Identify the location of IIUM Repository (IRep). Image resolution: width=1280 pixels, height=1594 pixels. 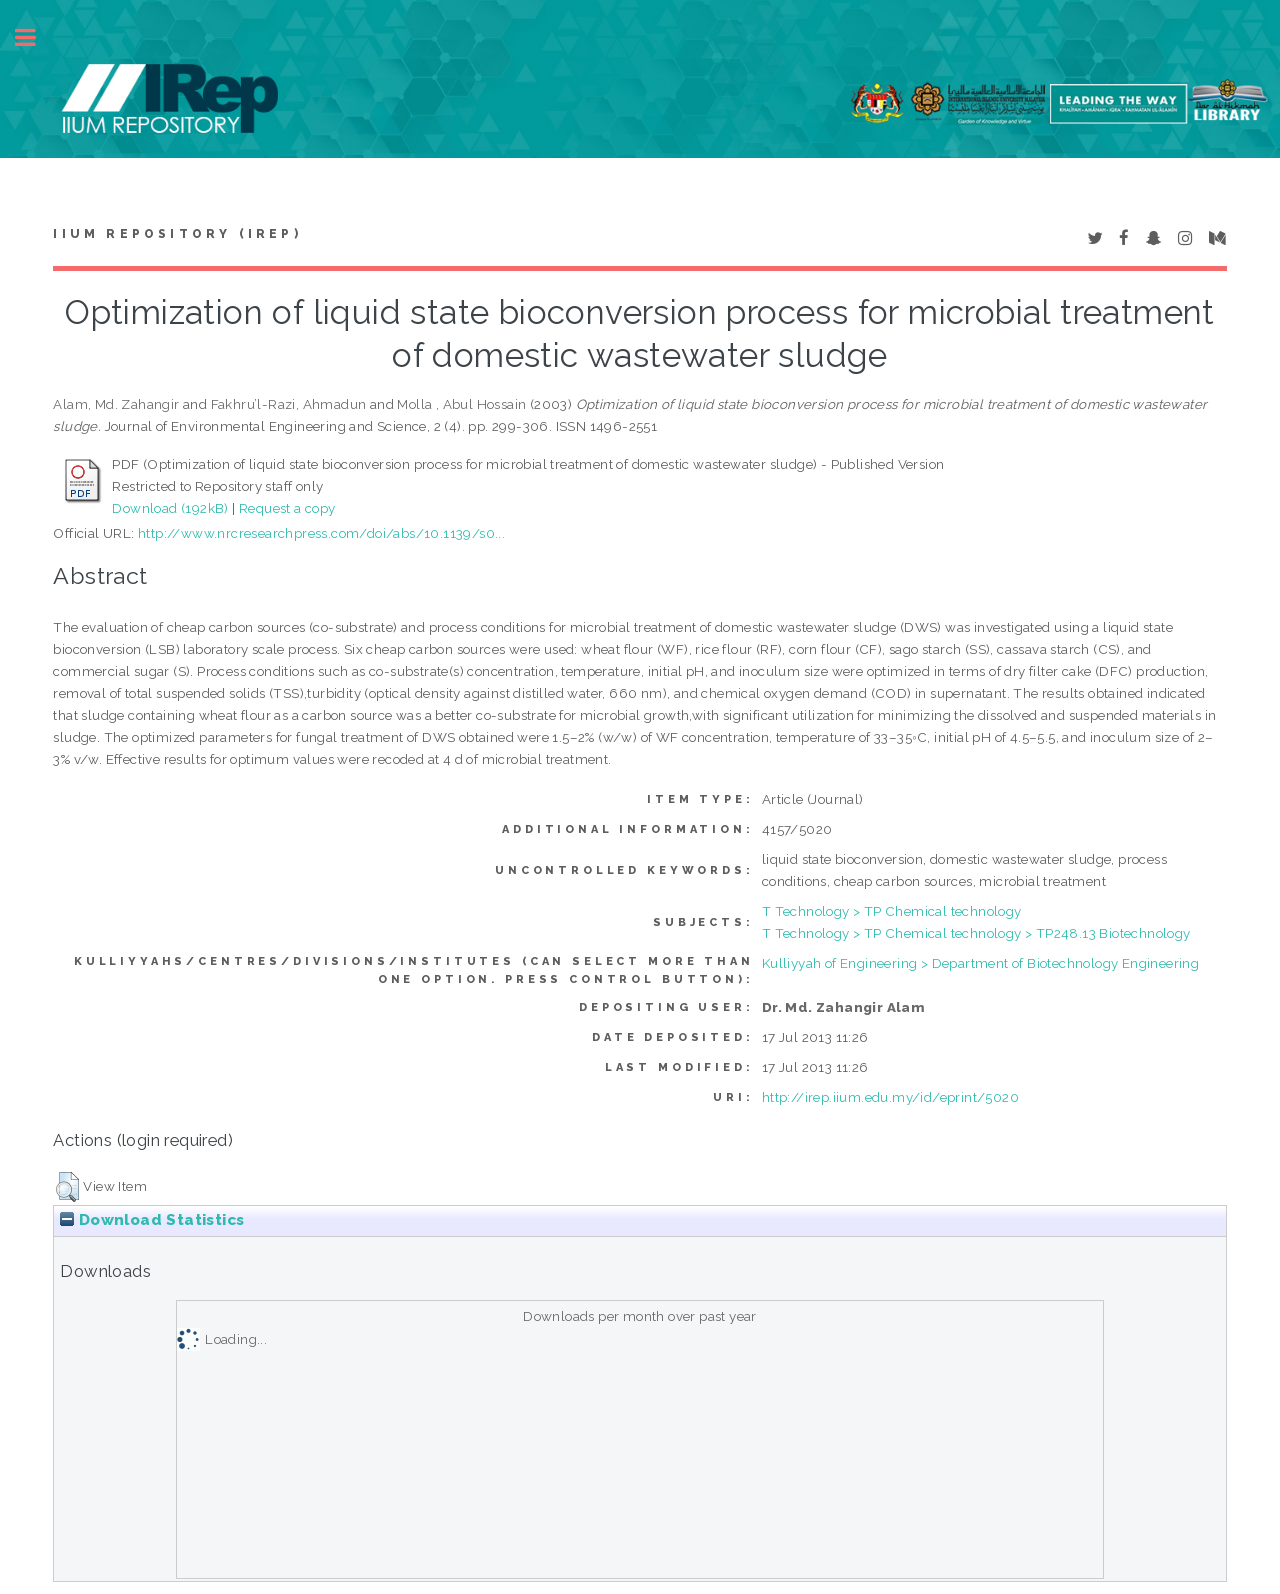
(177, 234).